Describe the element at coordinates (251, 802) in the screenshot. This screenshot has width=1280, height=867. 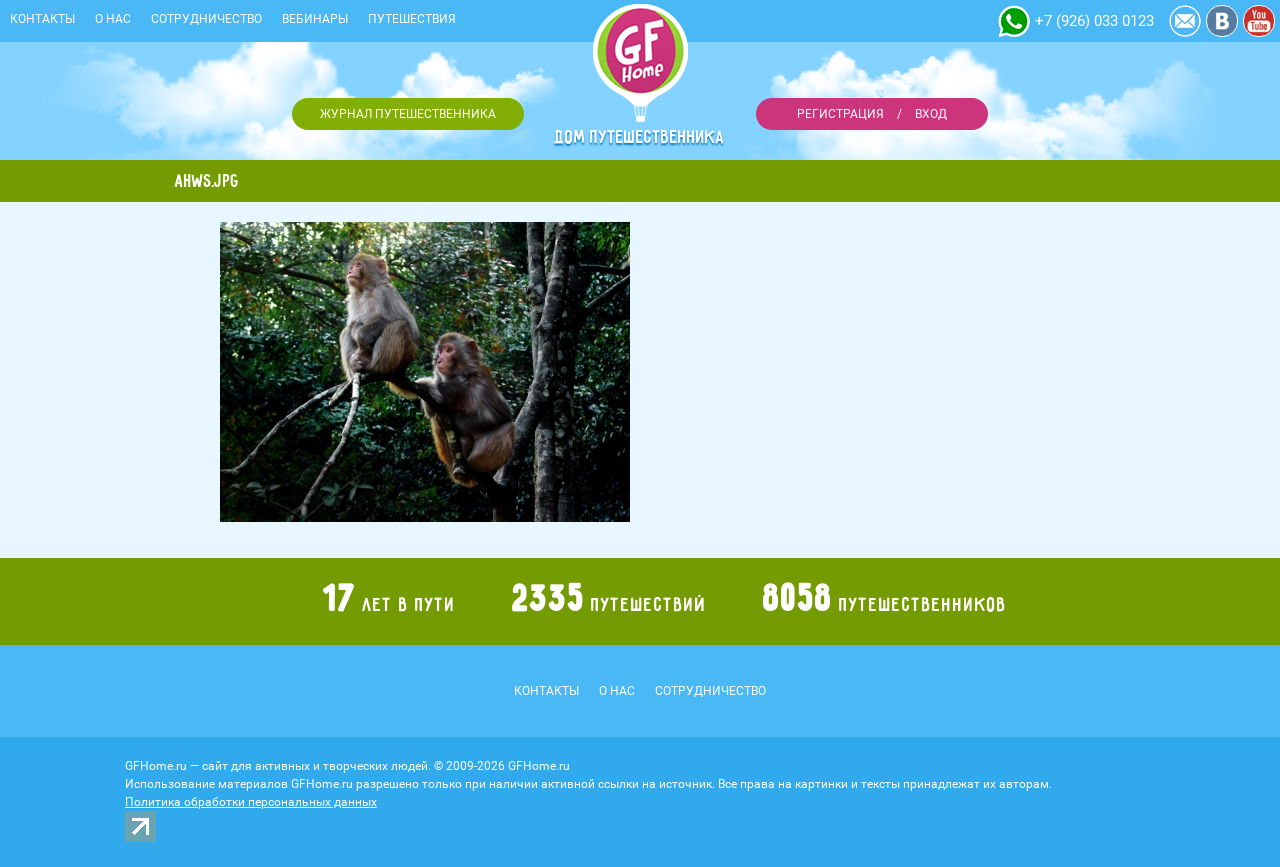
I see `Политика обработки персональных данных` at that location.